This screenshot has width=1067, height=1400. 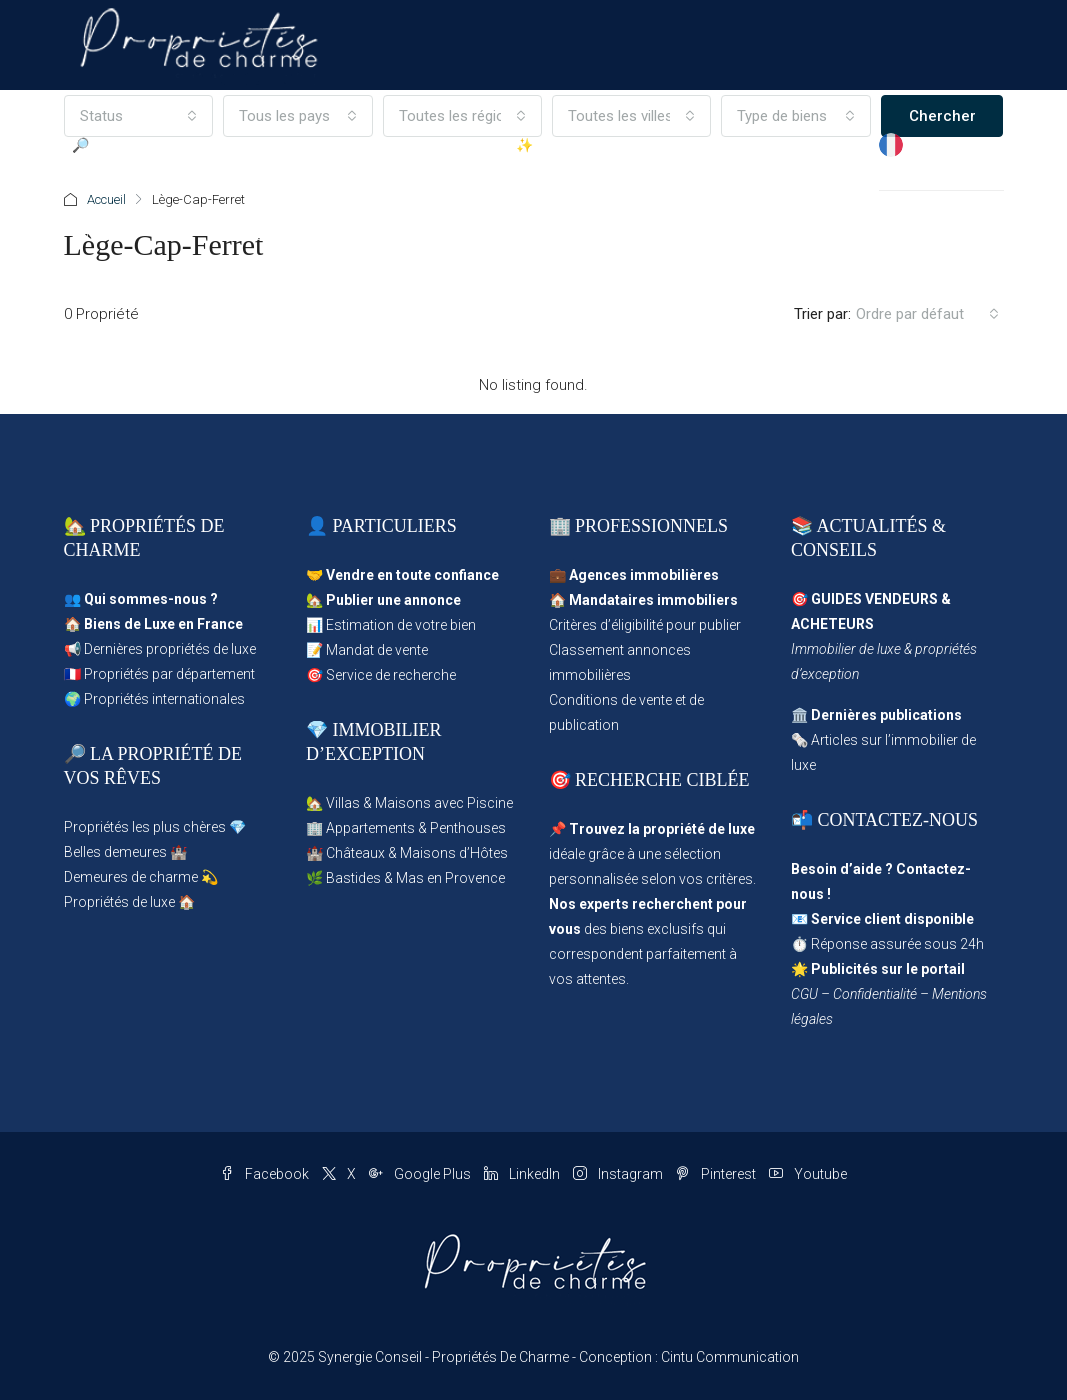 I want to click on 📝 Mandat de vente, so click(x=367, y=650).